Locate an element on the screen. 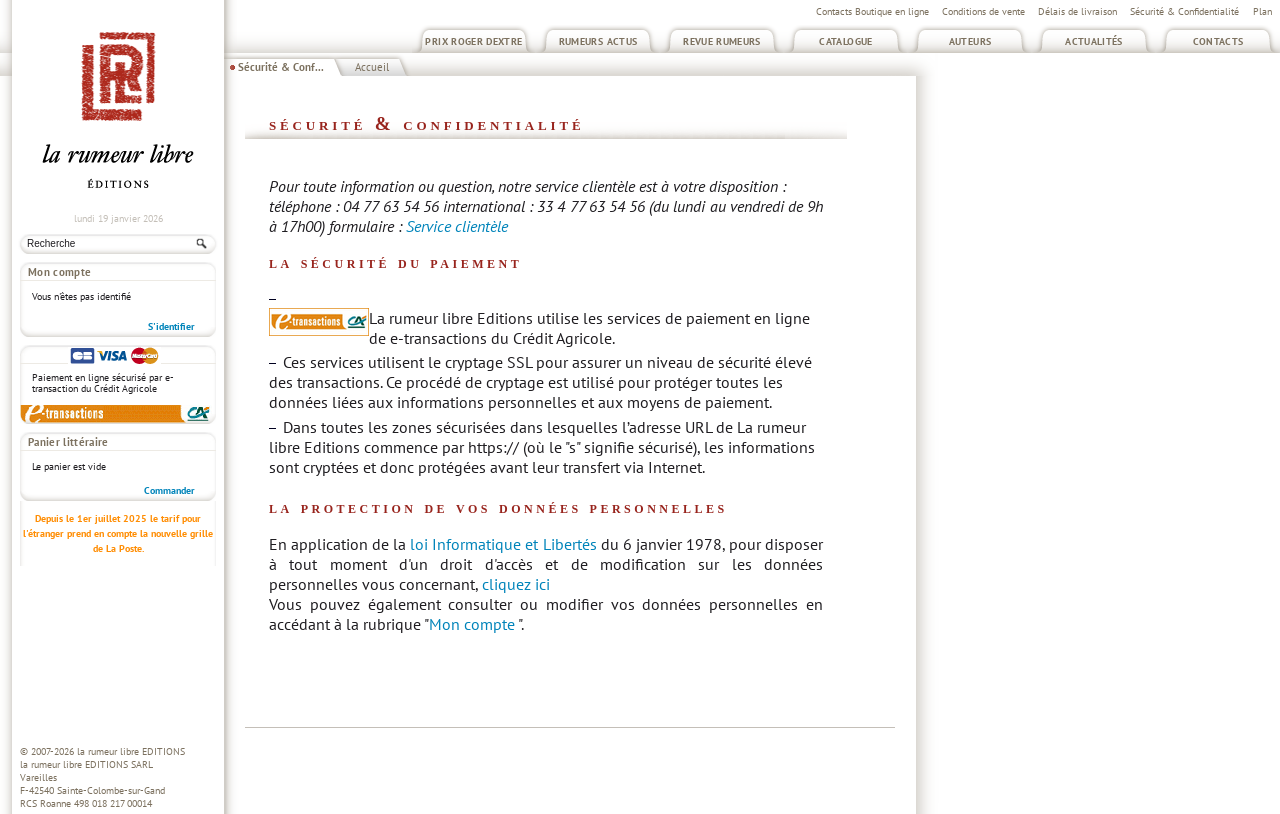 Image resolution: width=1280 pixels, height=814 pixels. Auteurs is located at coordinates (970, 41).